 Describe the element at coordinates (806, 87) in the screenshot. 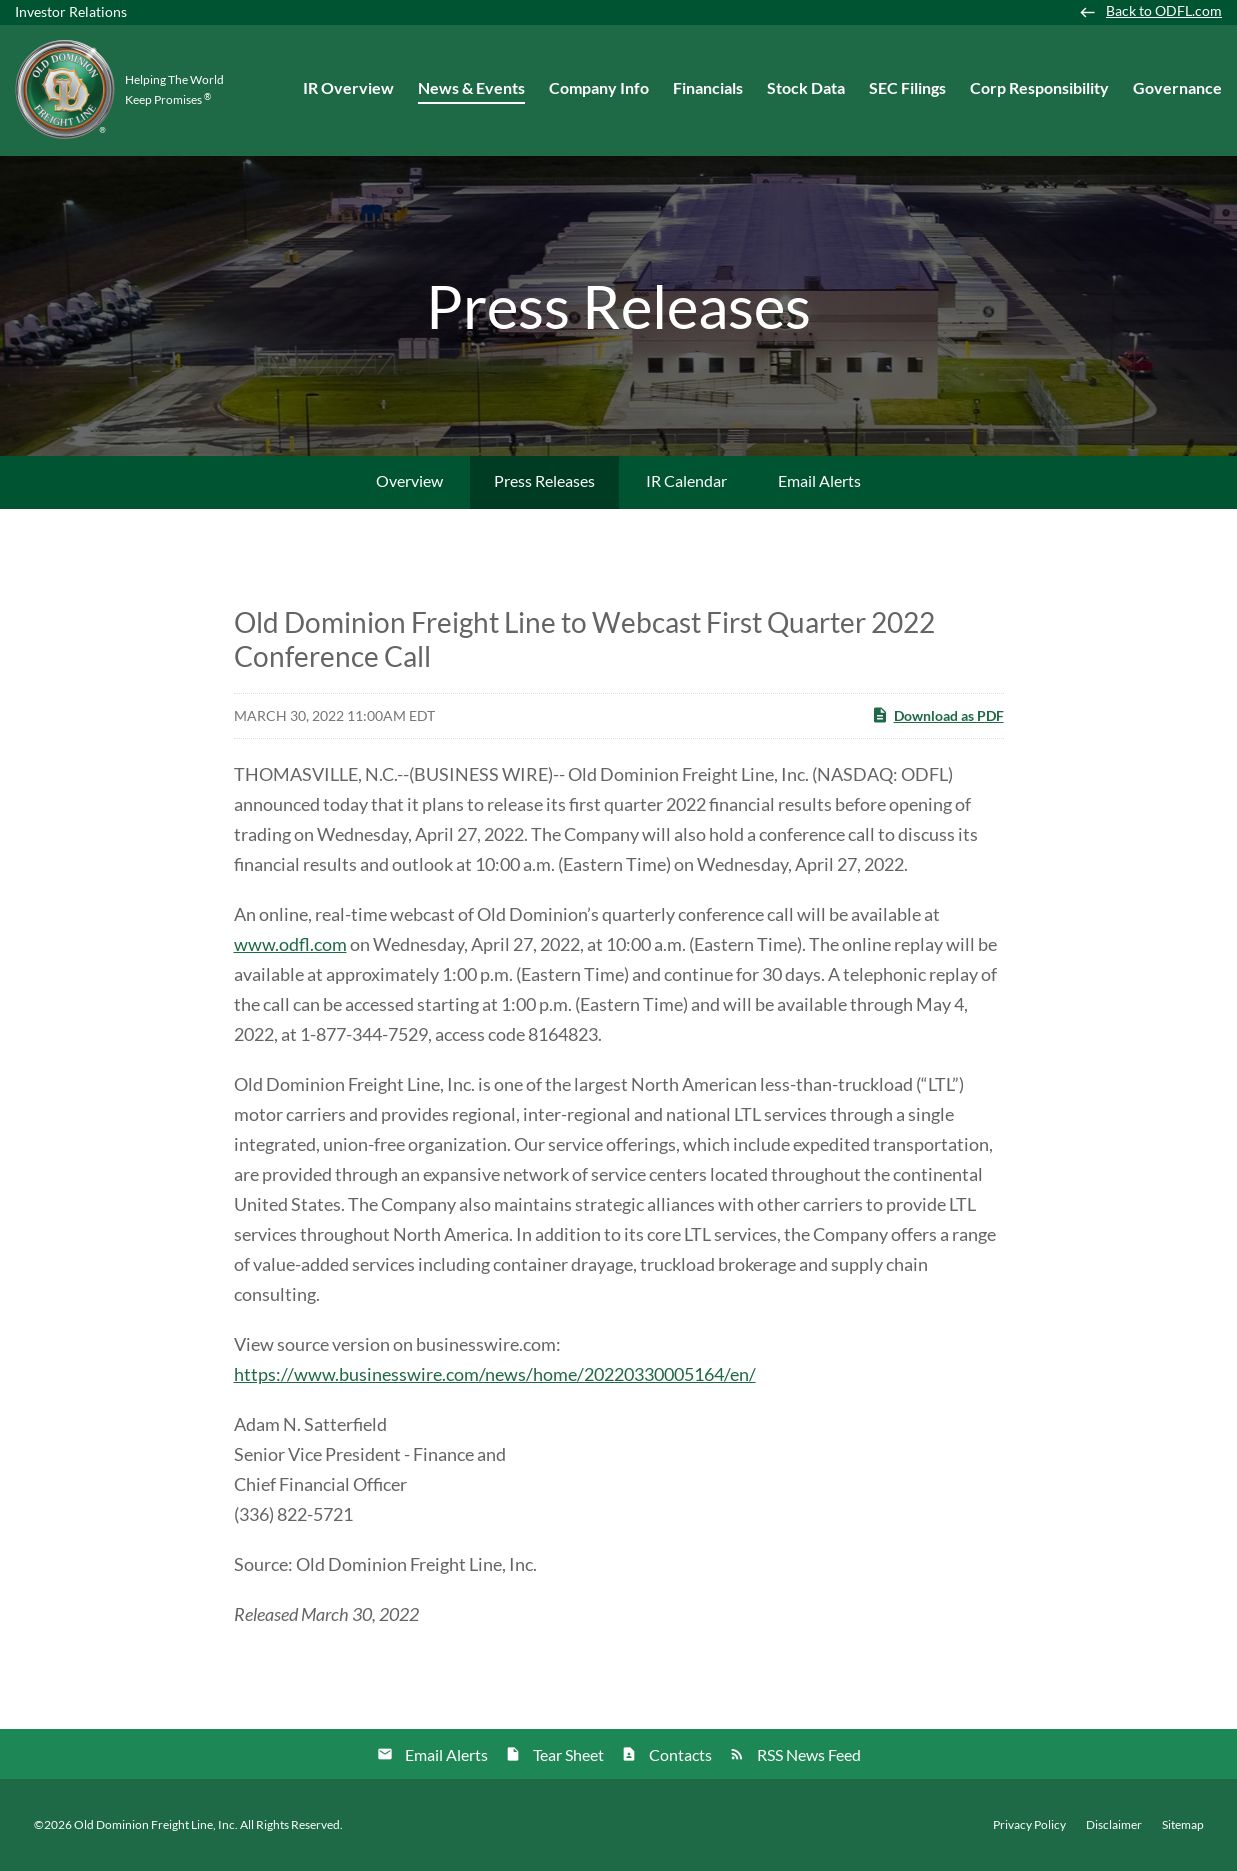

I see `Stock Data` at that location.